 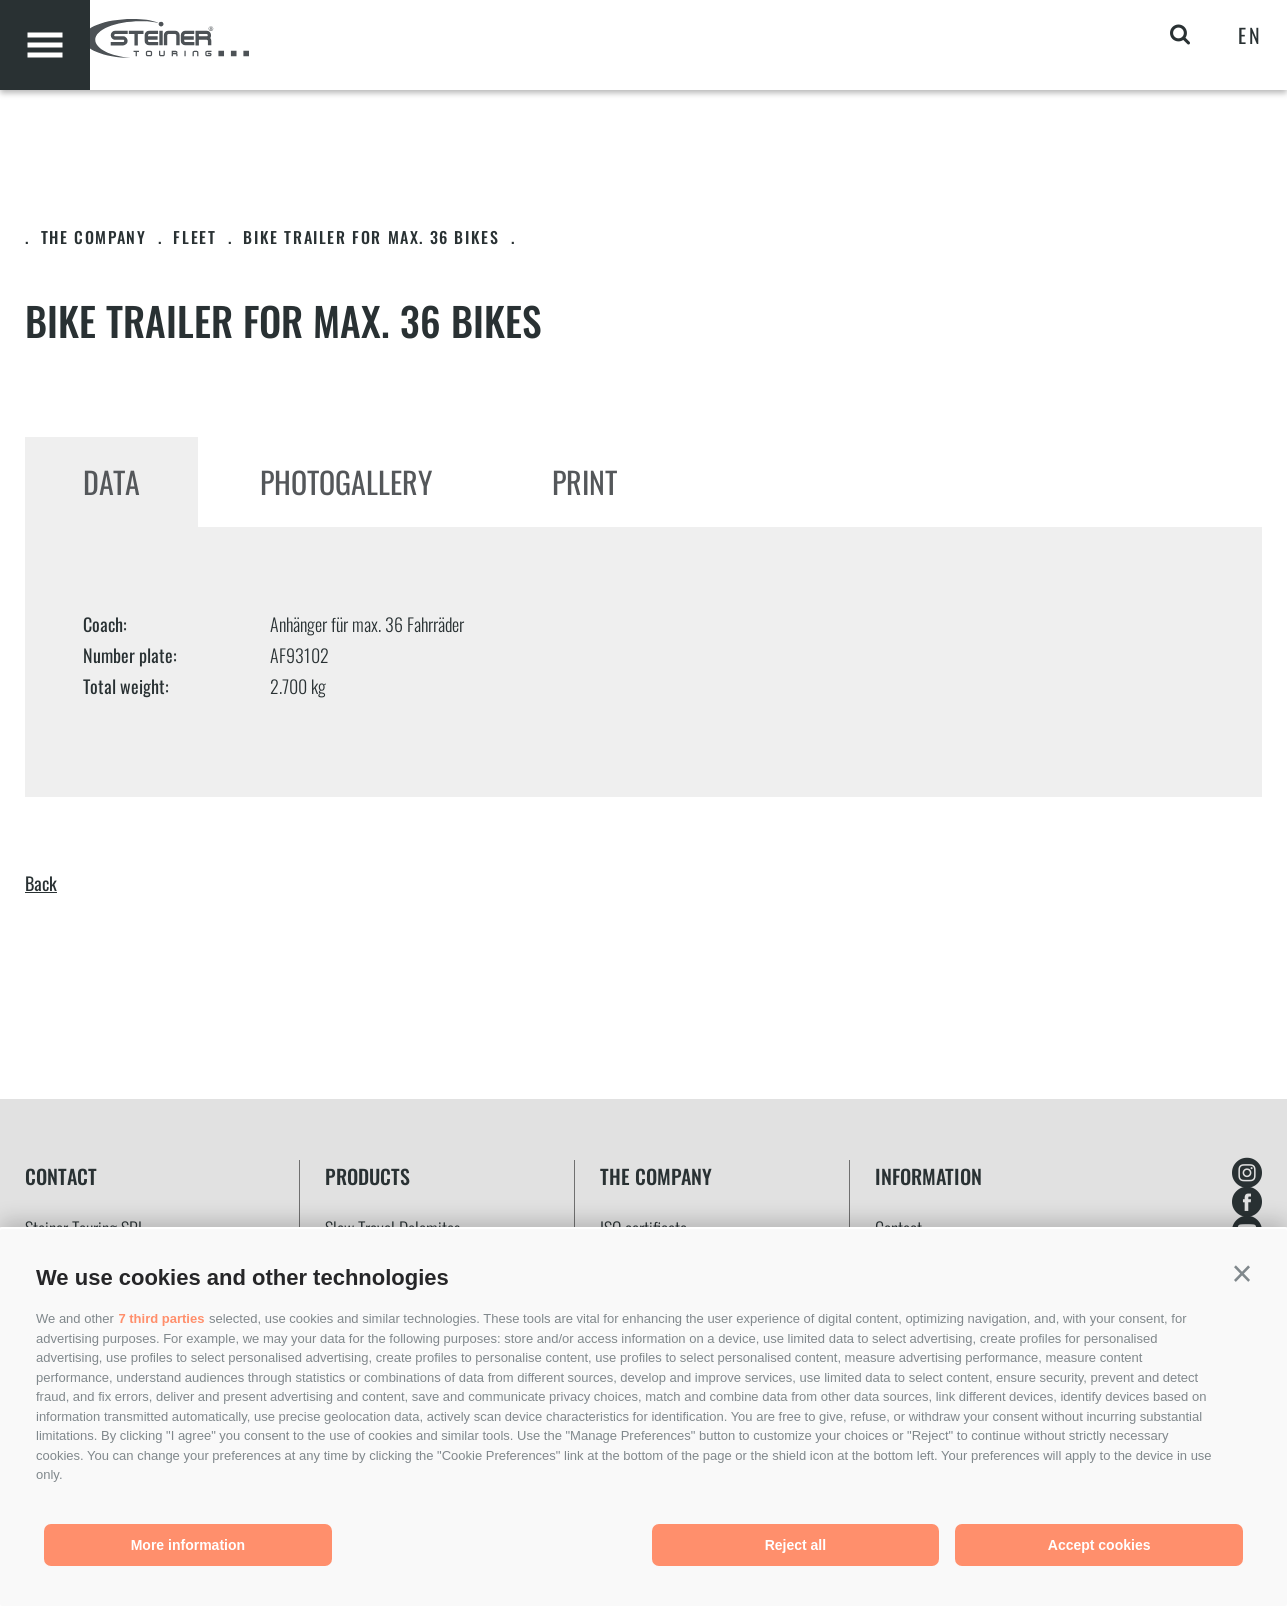 What do you see at coordinates (643, 662) in the screenshot?
I see `[tabpanel]` at bounding box center [643, 662].